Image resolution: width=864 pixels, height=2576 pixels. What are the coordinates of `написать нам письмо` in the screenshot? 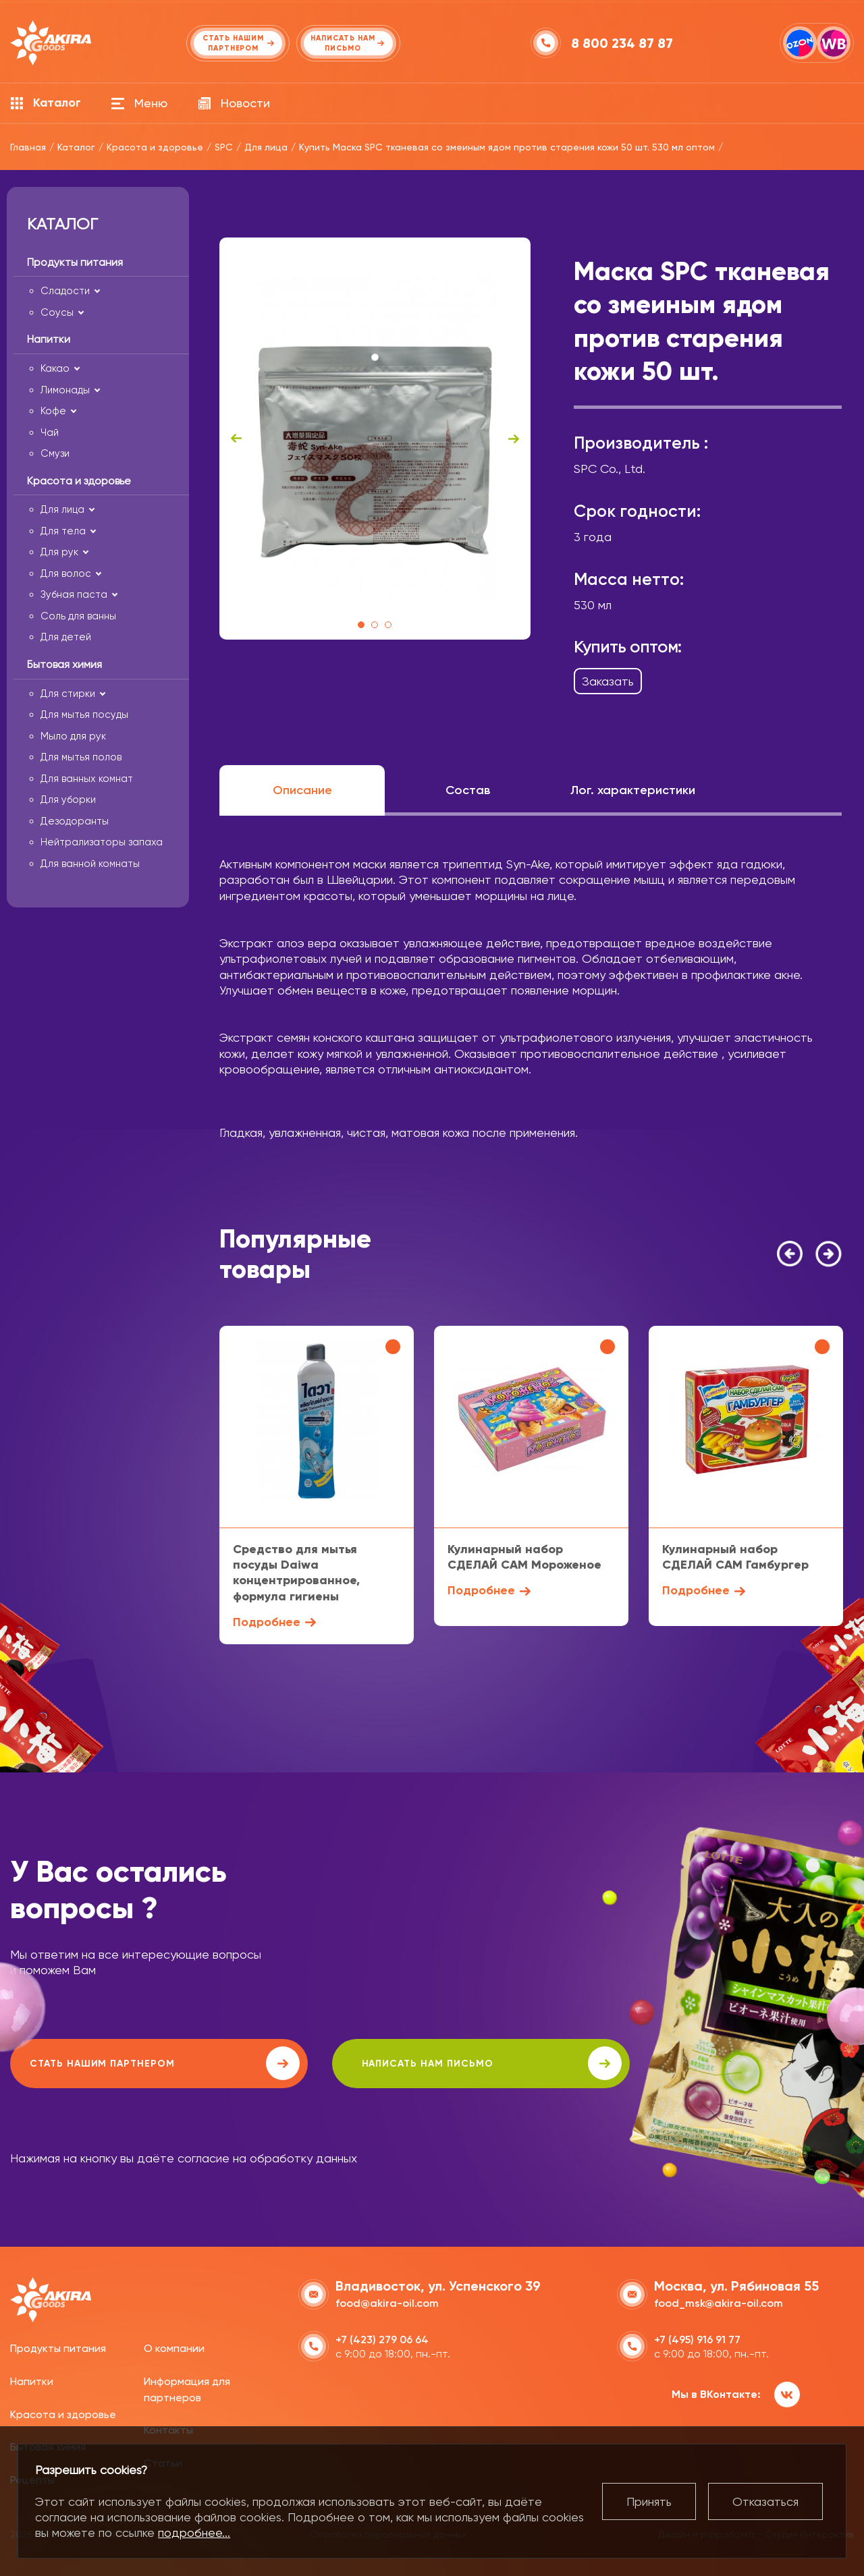 It's located at (392, 2063).